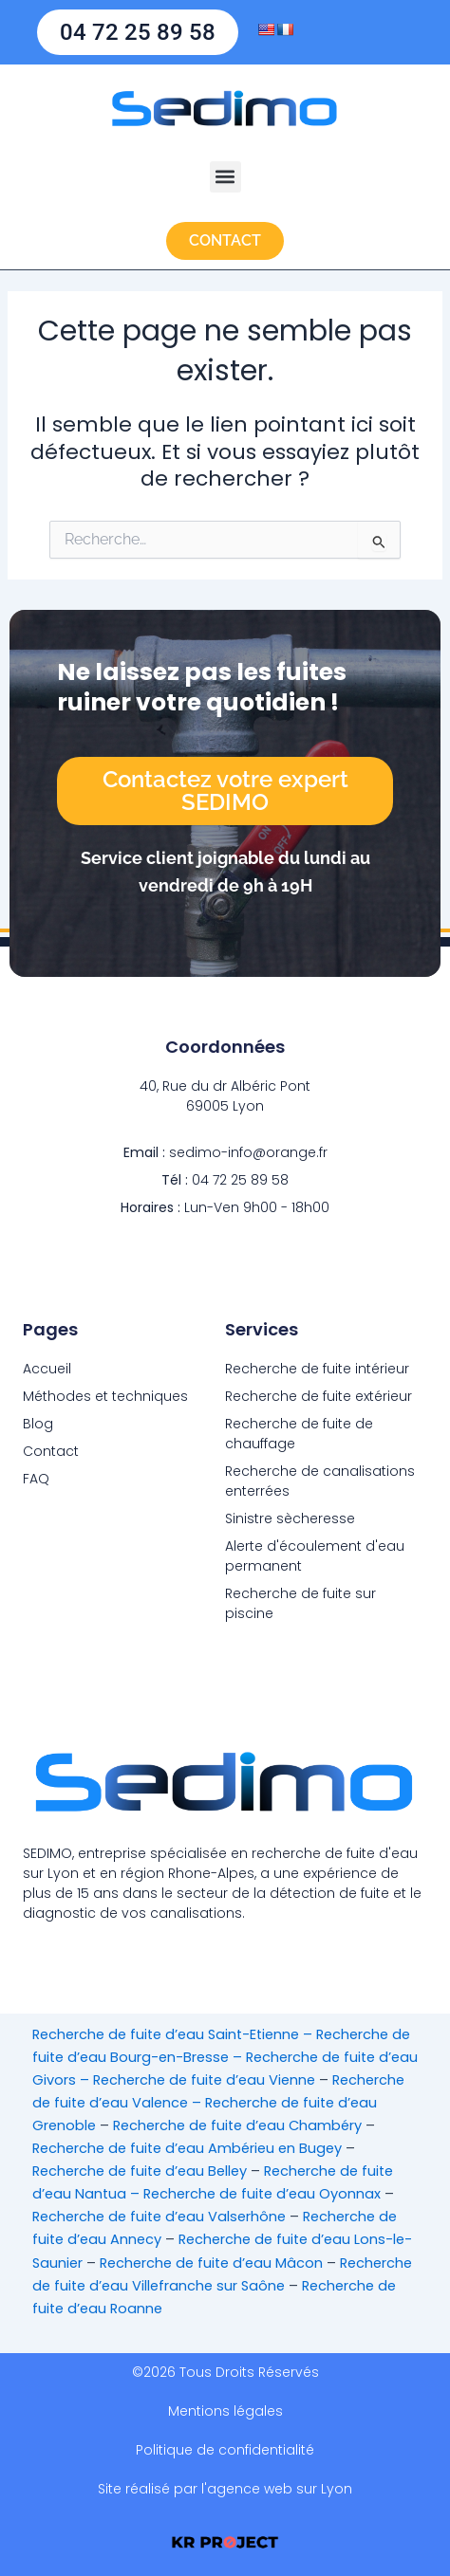 This screenshot has width=450, height=2576. Describe the element at coordinates (105, 1396) in the screenshot. I see `Méthodes et techniques` at that location.